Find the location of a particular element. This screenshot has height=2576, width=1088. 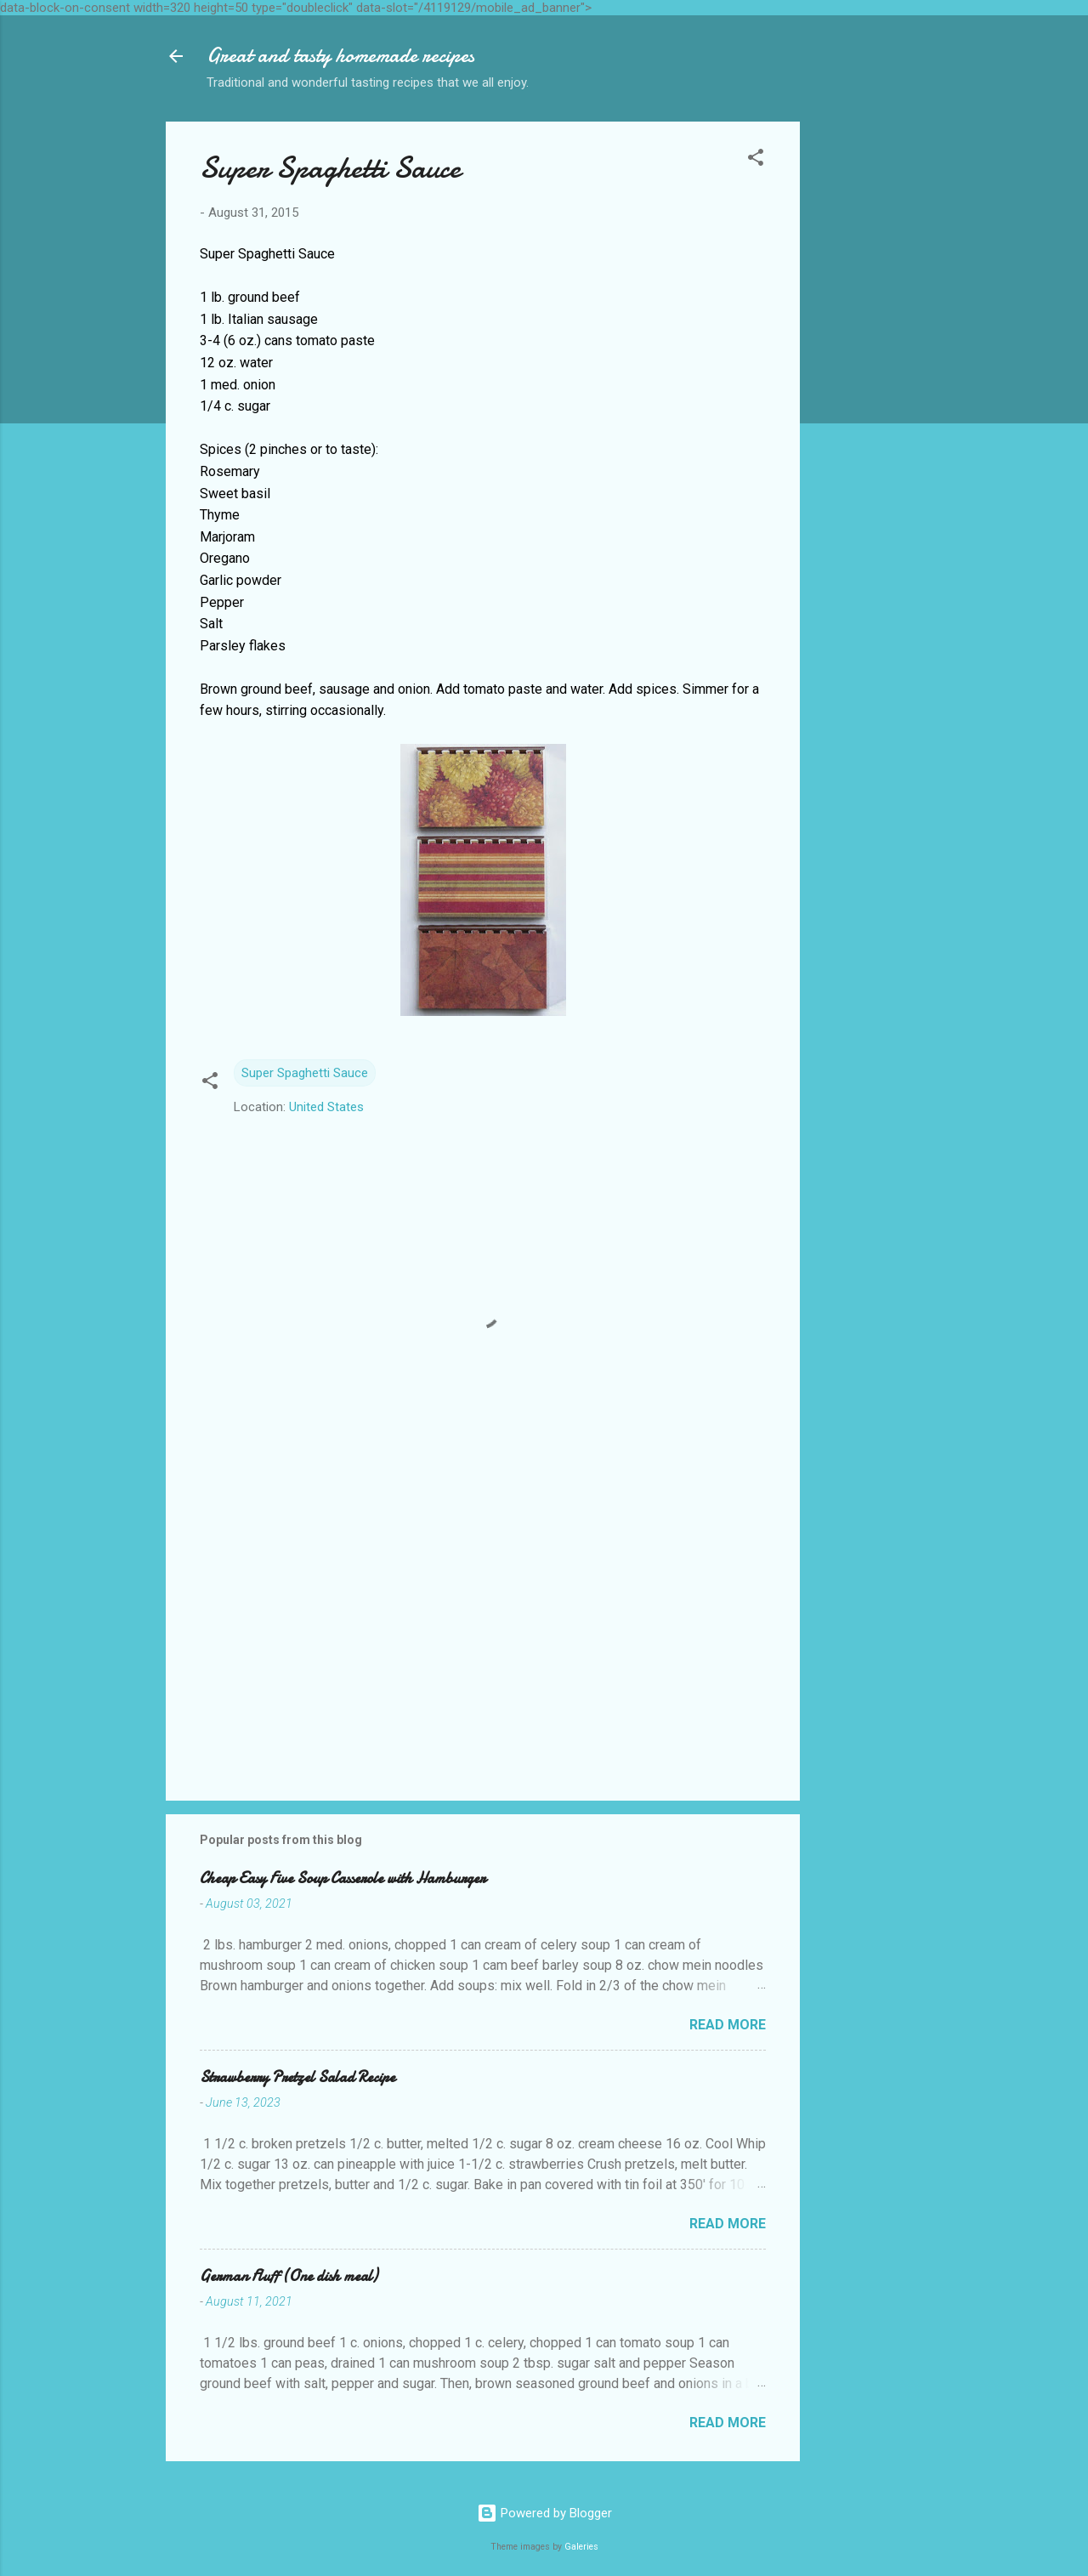

[button] is located at coordinates (755, 160).